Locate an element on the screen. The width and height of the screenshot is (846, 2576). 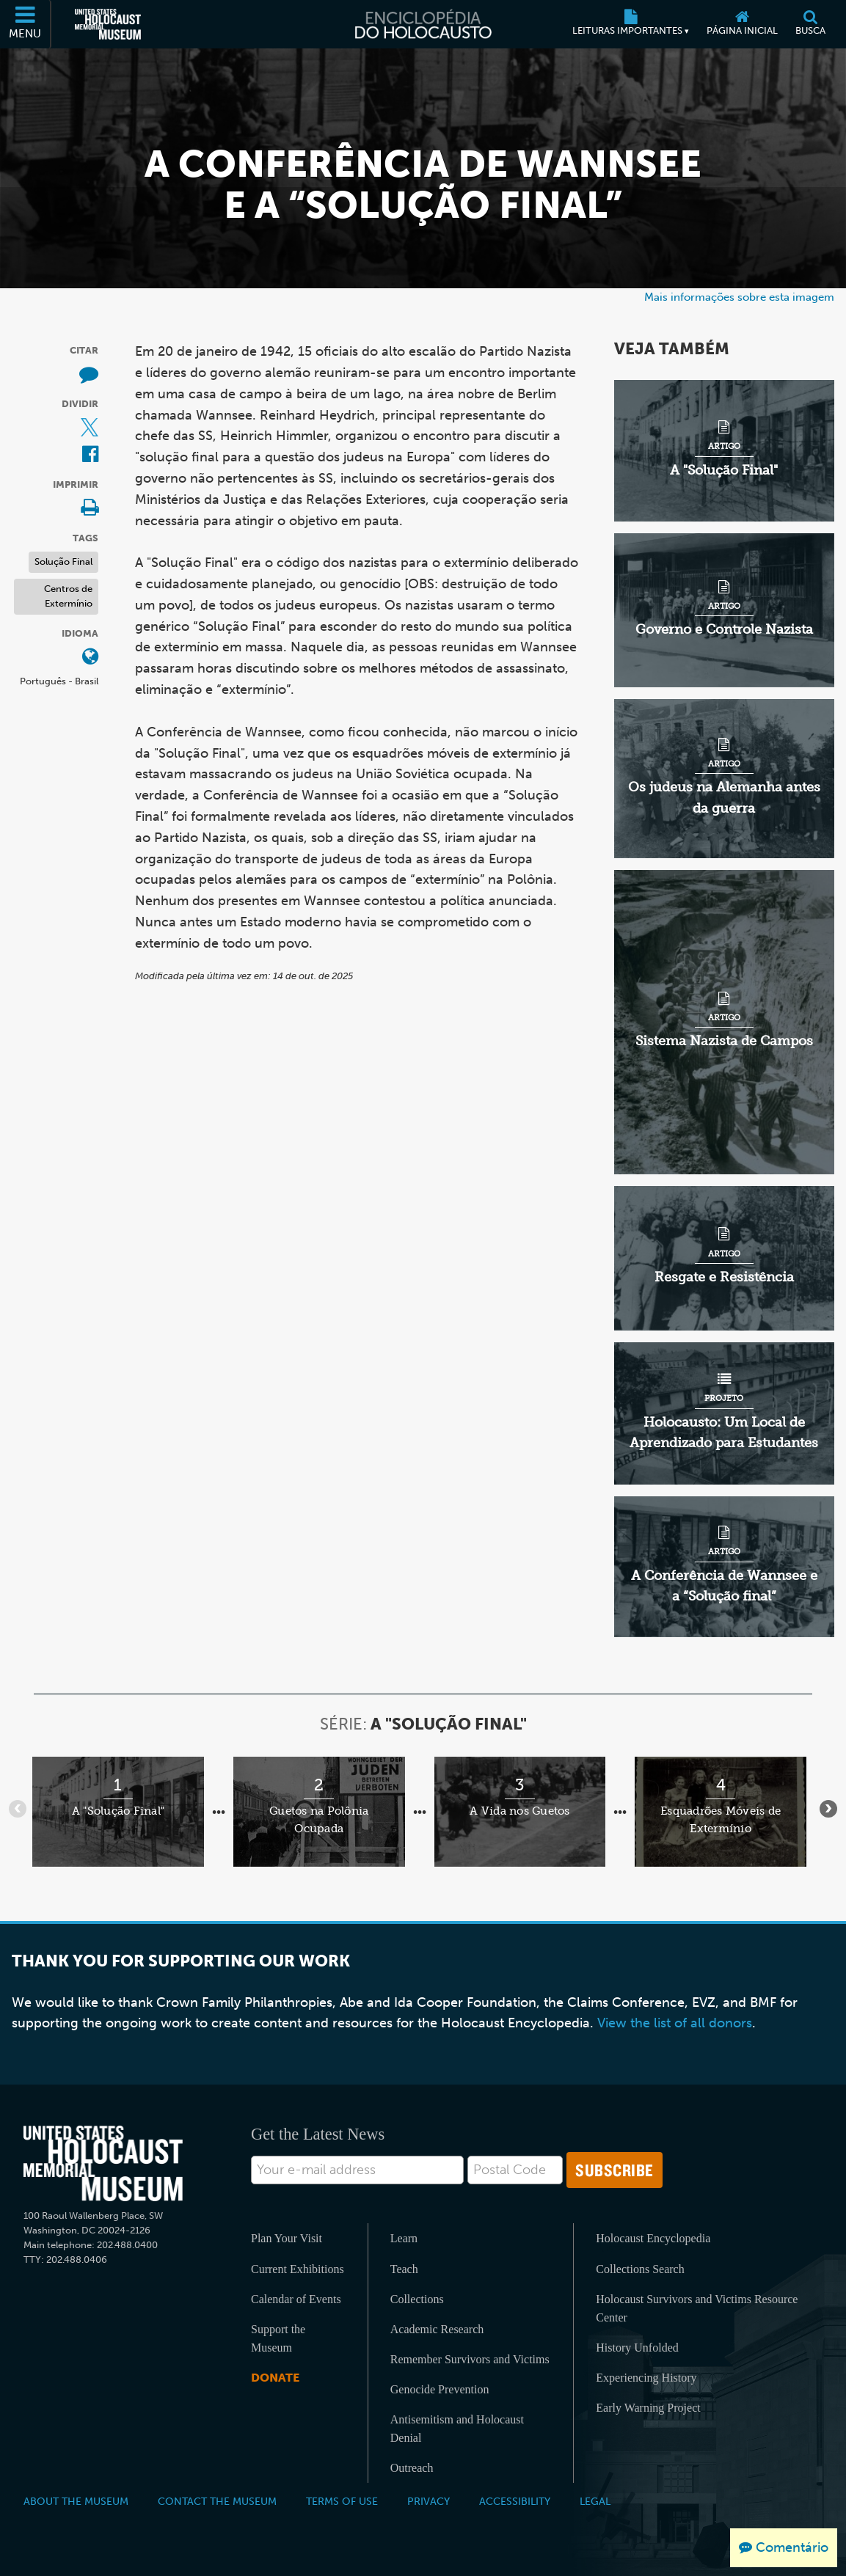
Solução Final is located at coordinates (63, 561).